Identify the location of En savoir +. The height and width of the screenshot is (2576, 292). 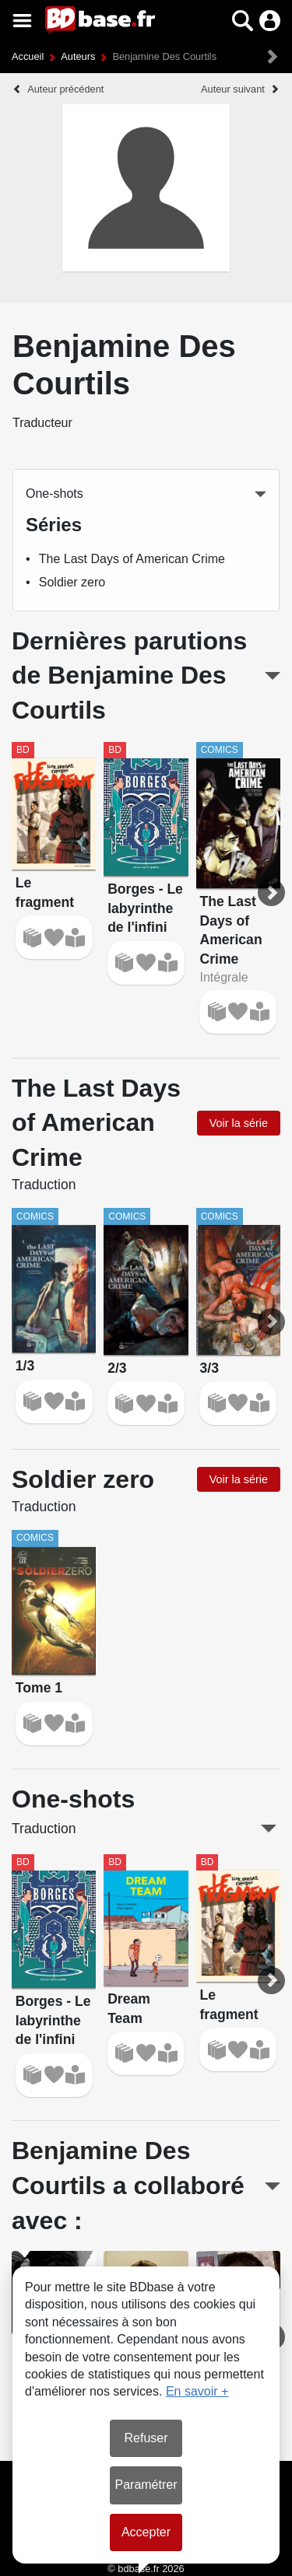
(197, 2391).